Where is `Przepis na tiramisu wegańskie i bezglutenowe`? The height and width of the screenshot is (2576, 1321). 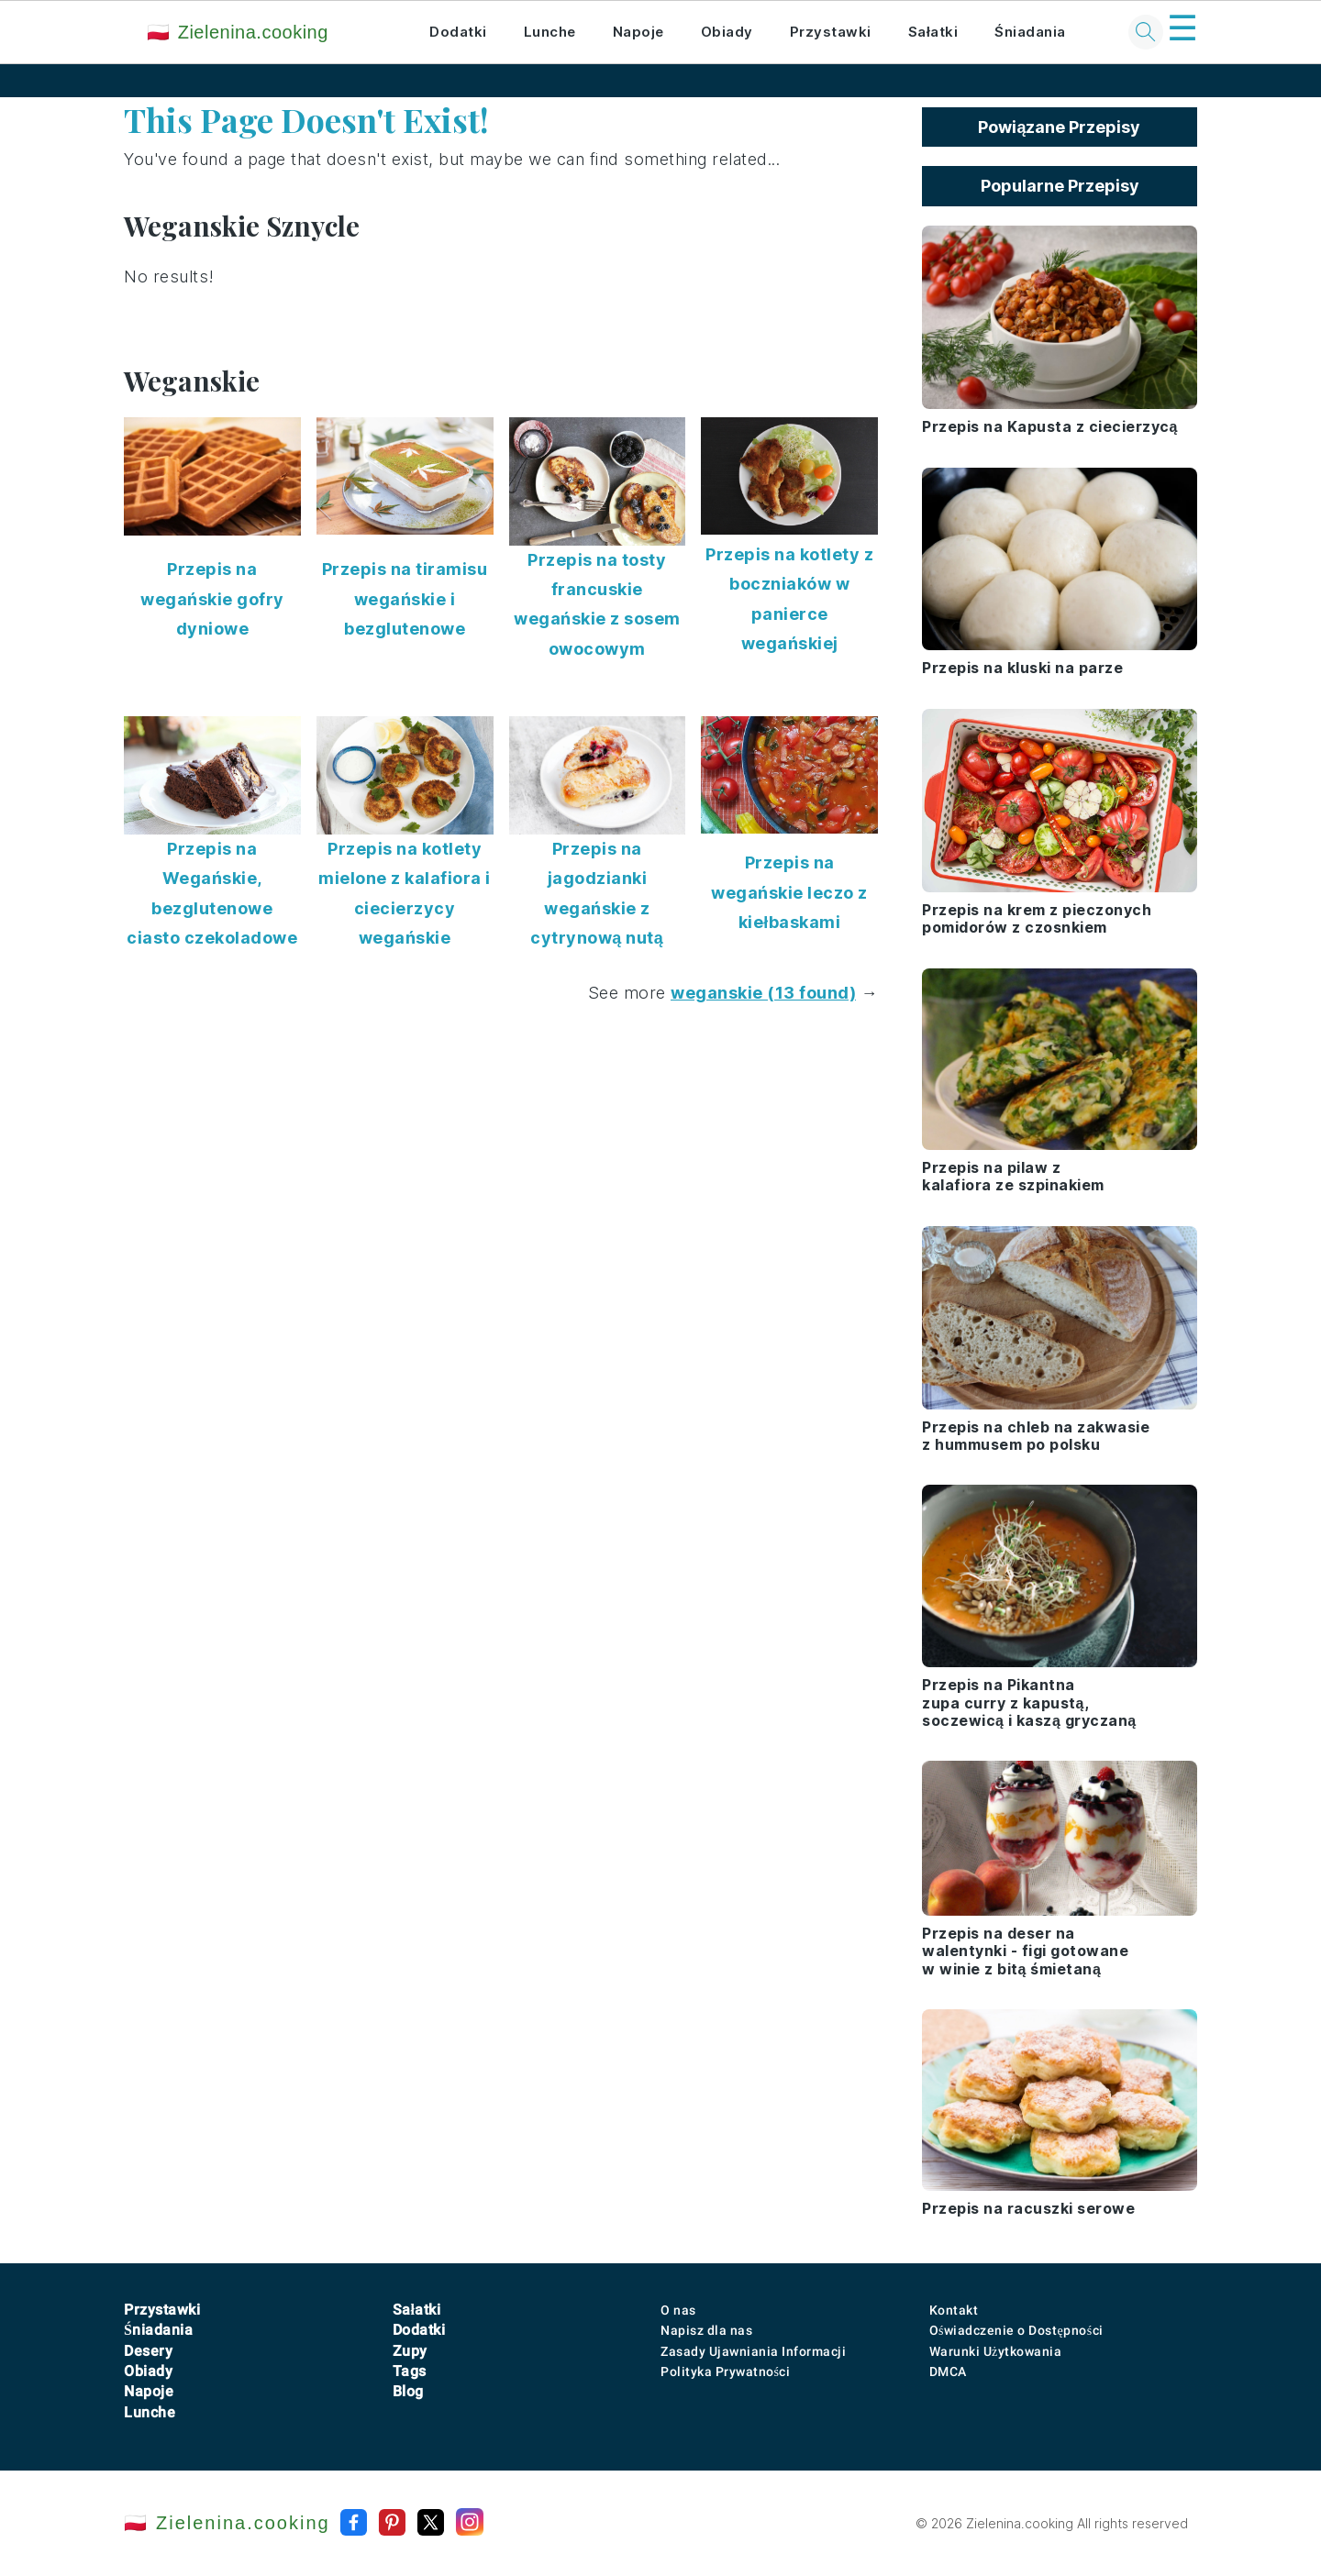
Przepis na tiramisu wegańskie i bezglutenowe is located at coordinates (405, 598).